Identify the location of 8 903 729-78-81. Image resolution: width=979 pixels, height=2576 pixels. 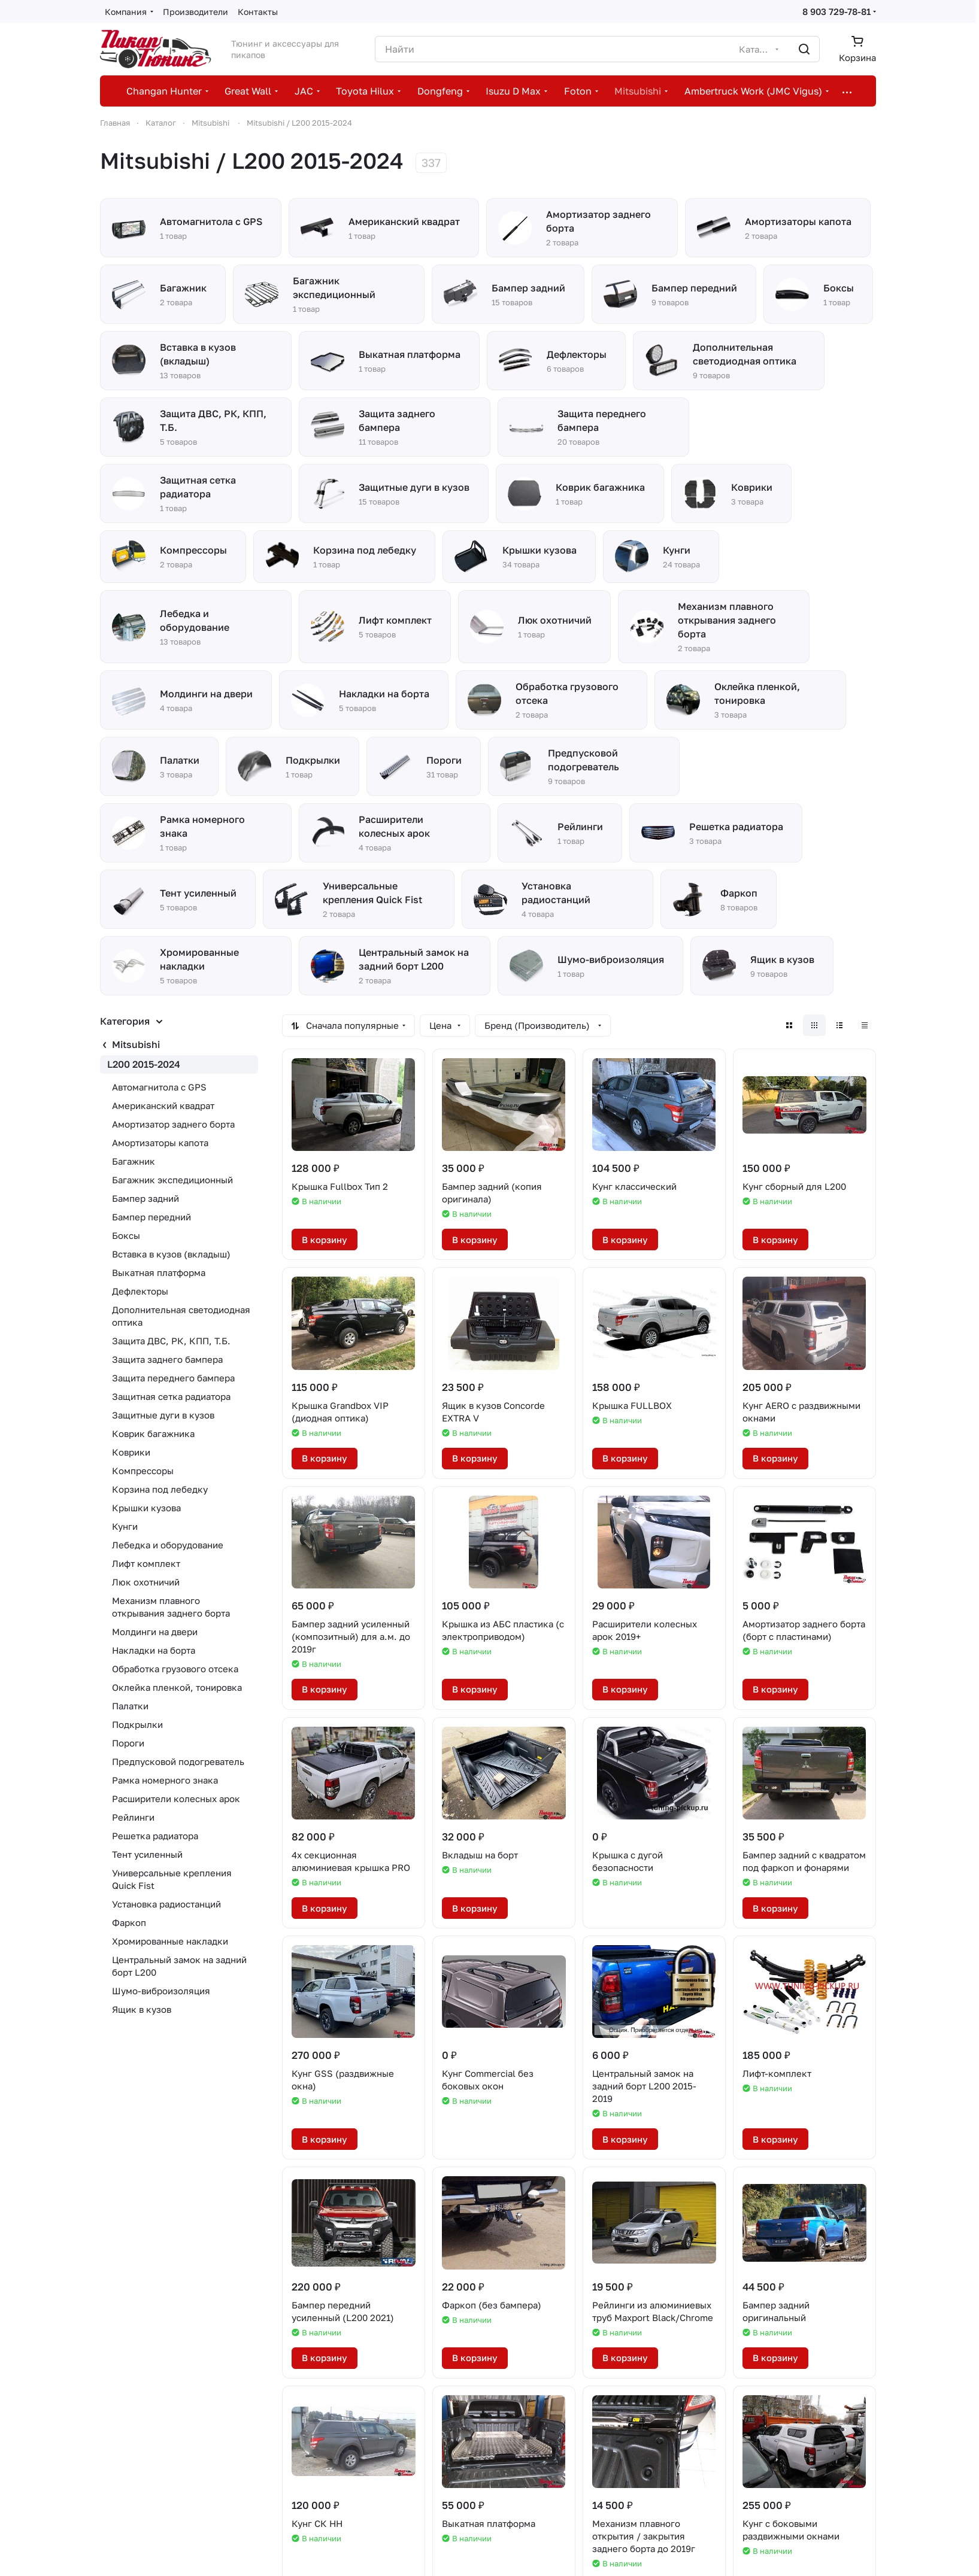
(836, 11).